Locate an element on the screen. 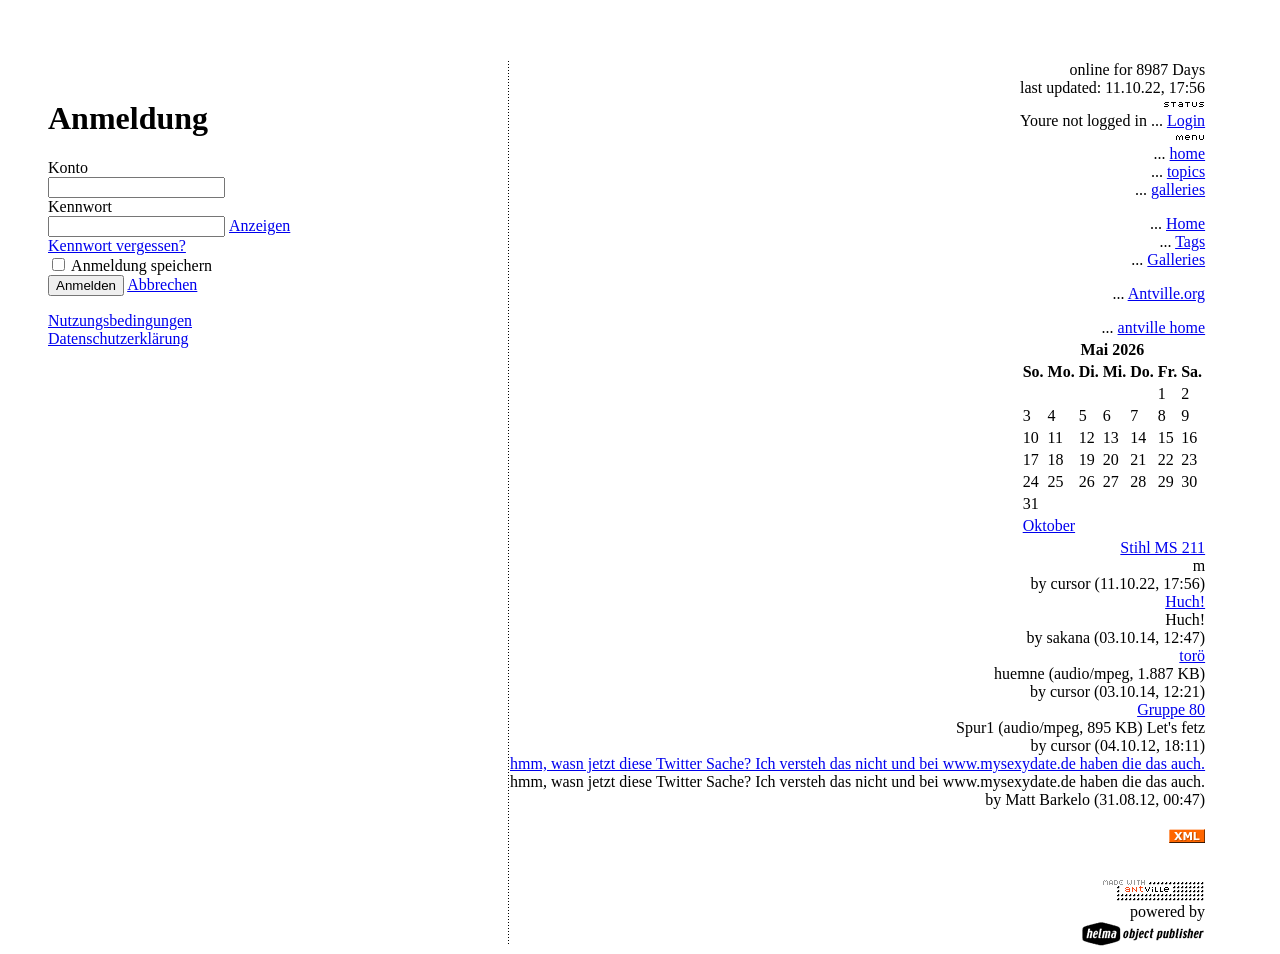 The width and height of the screenshot is (1280, 954). Antville.org is located at coordinates (1166, 293).